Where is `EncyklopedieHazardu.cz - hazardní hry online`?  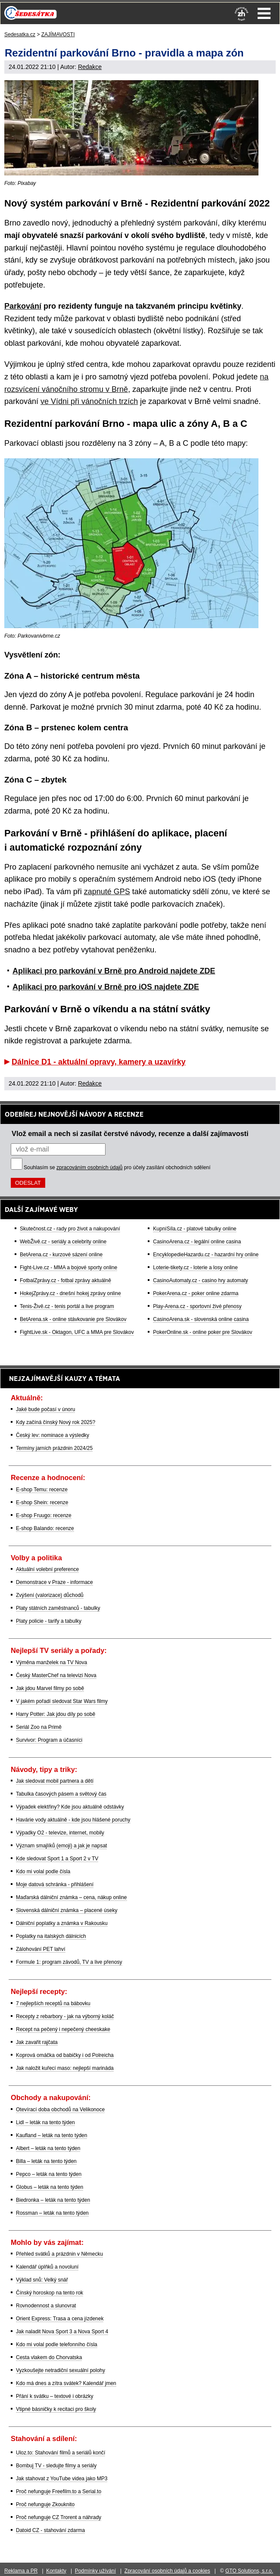
EncyklopedieHazardu.cz - hazardní hry online is located at coordinates (205, 1255).